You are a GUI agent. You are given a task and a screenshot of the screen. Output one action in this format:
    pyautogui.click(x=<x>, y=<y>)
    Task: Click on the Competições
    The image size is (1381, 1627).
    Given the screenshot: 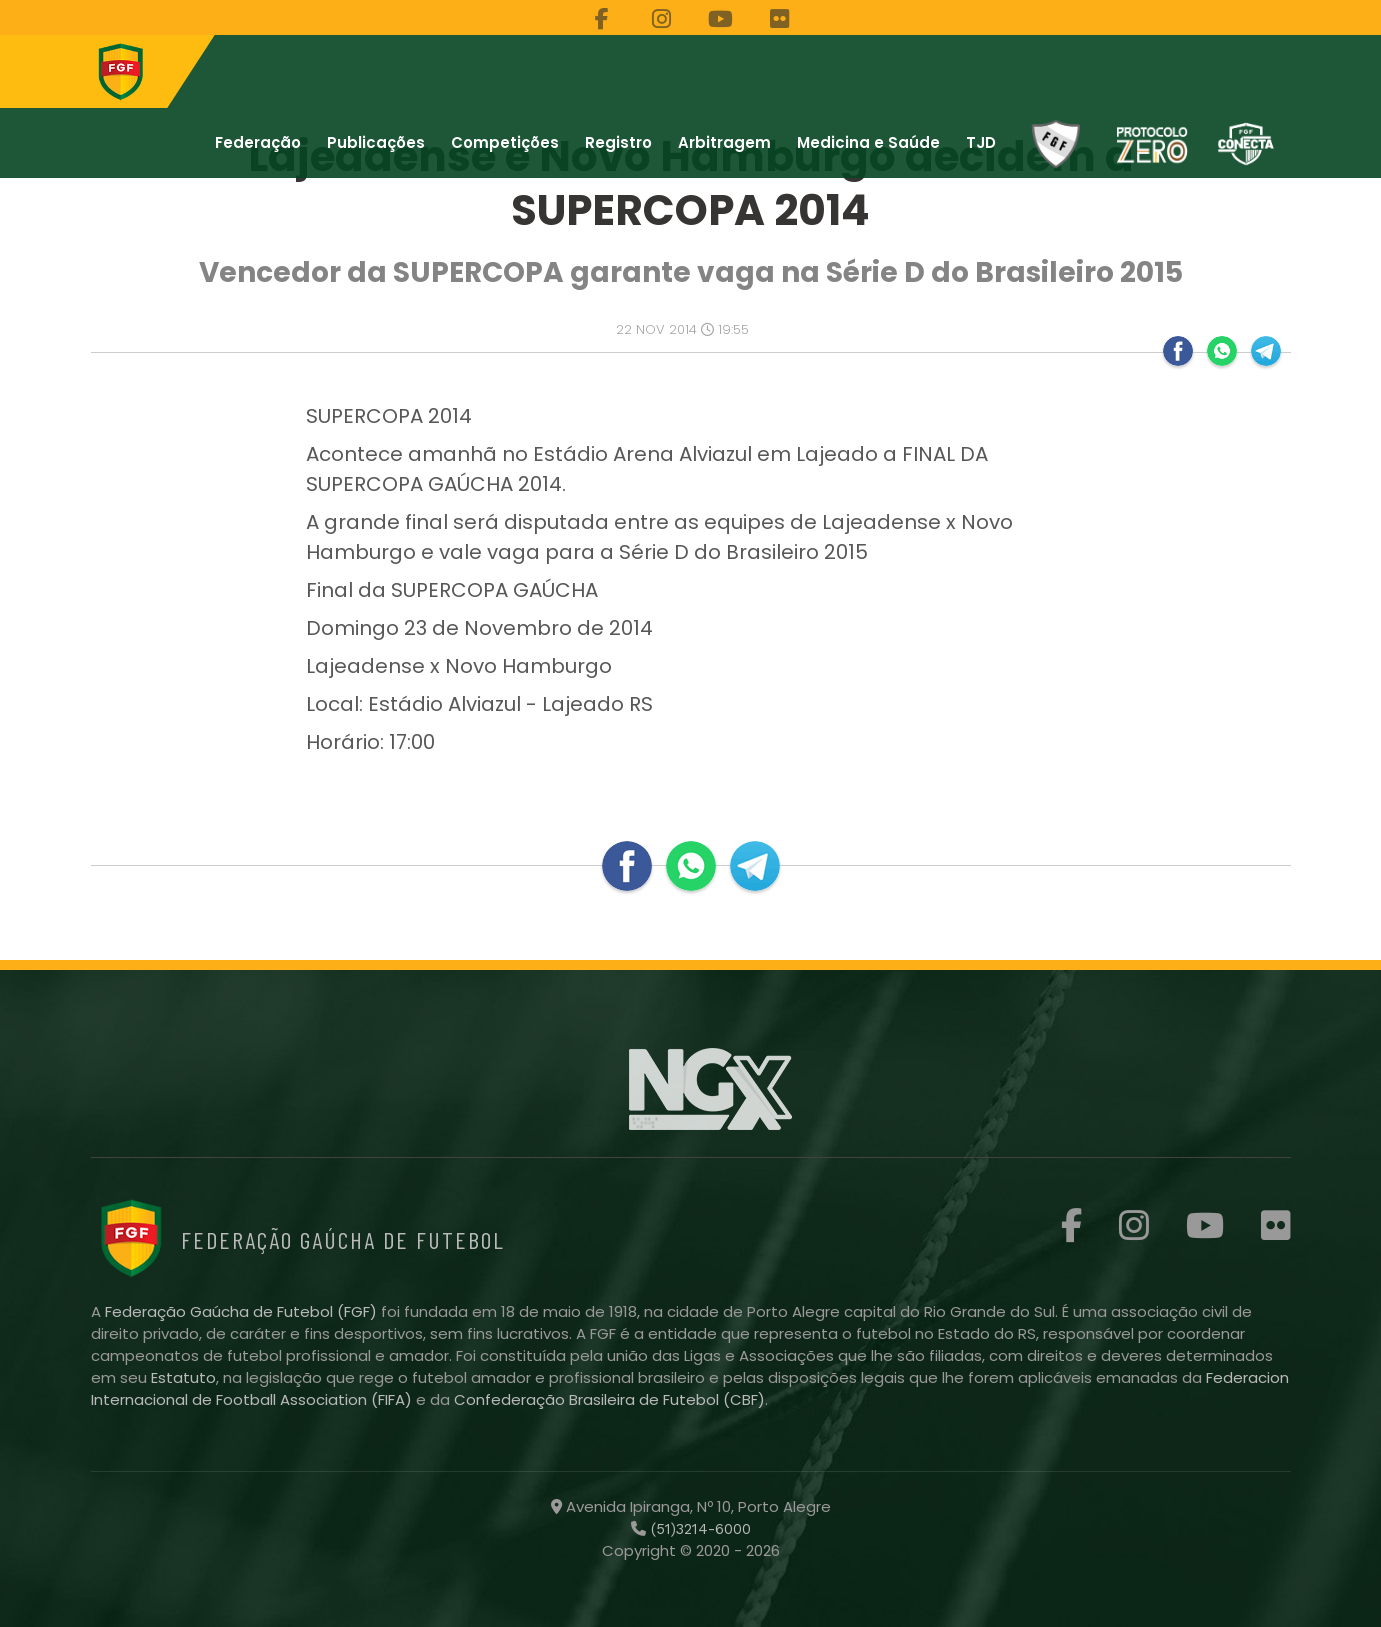 What is the action you would take?
    pyautogui.click(x=505, y=142)
    